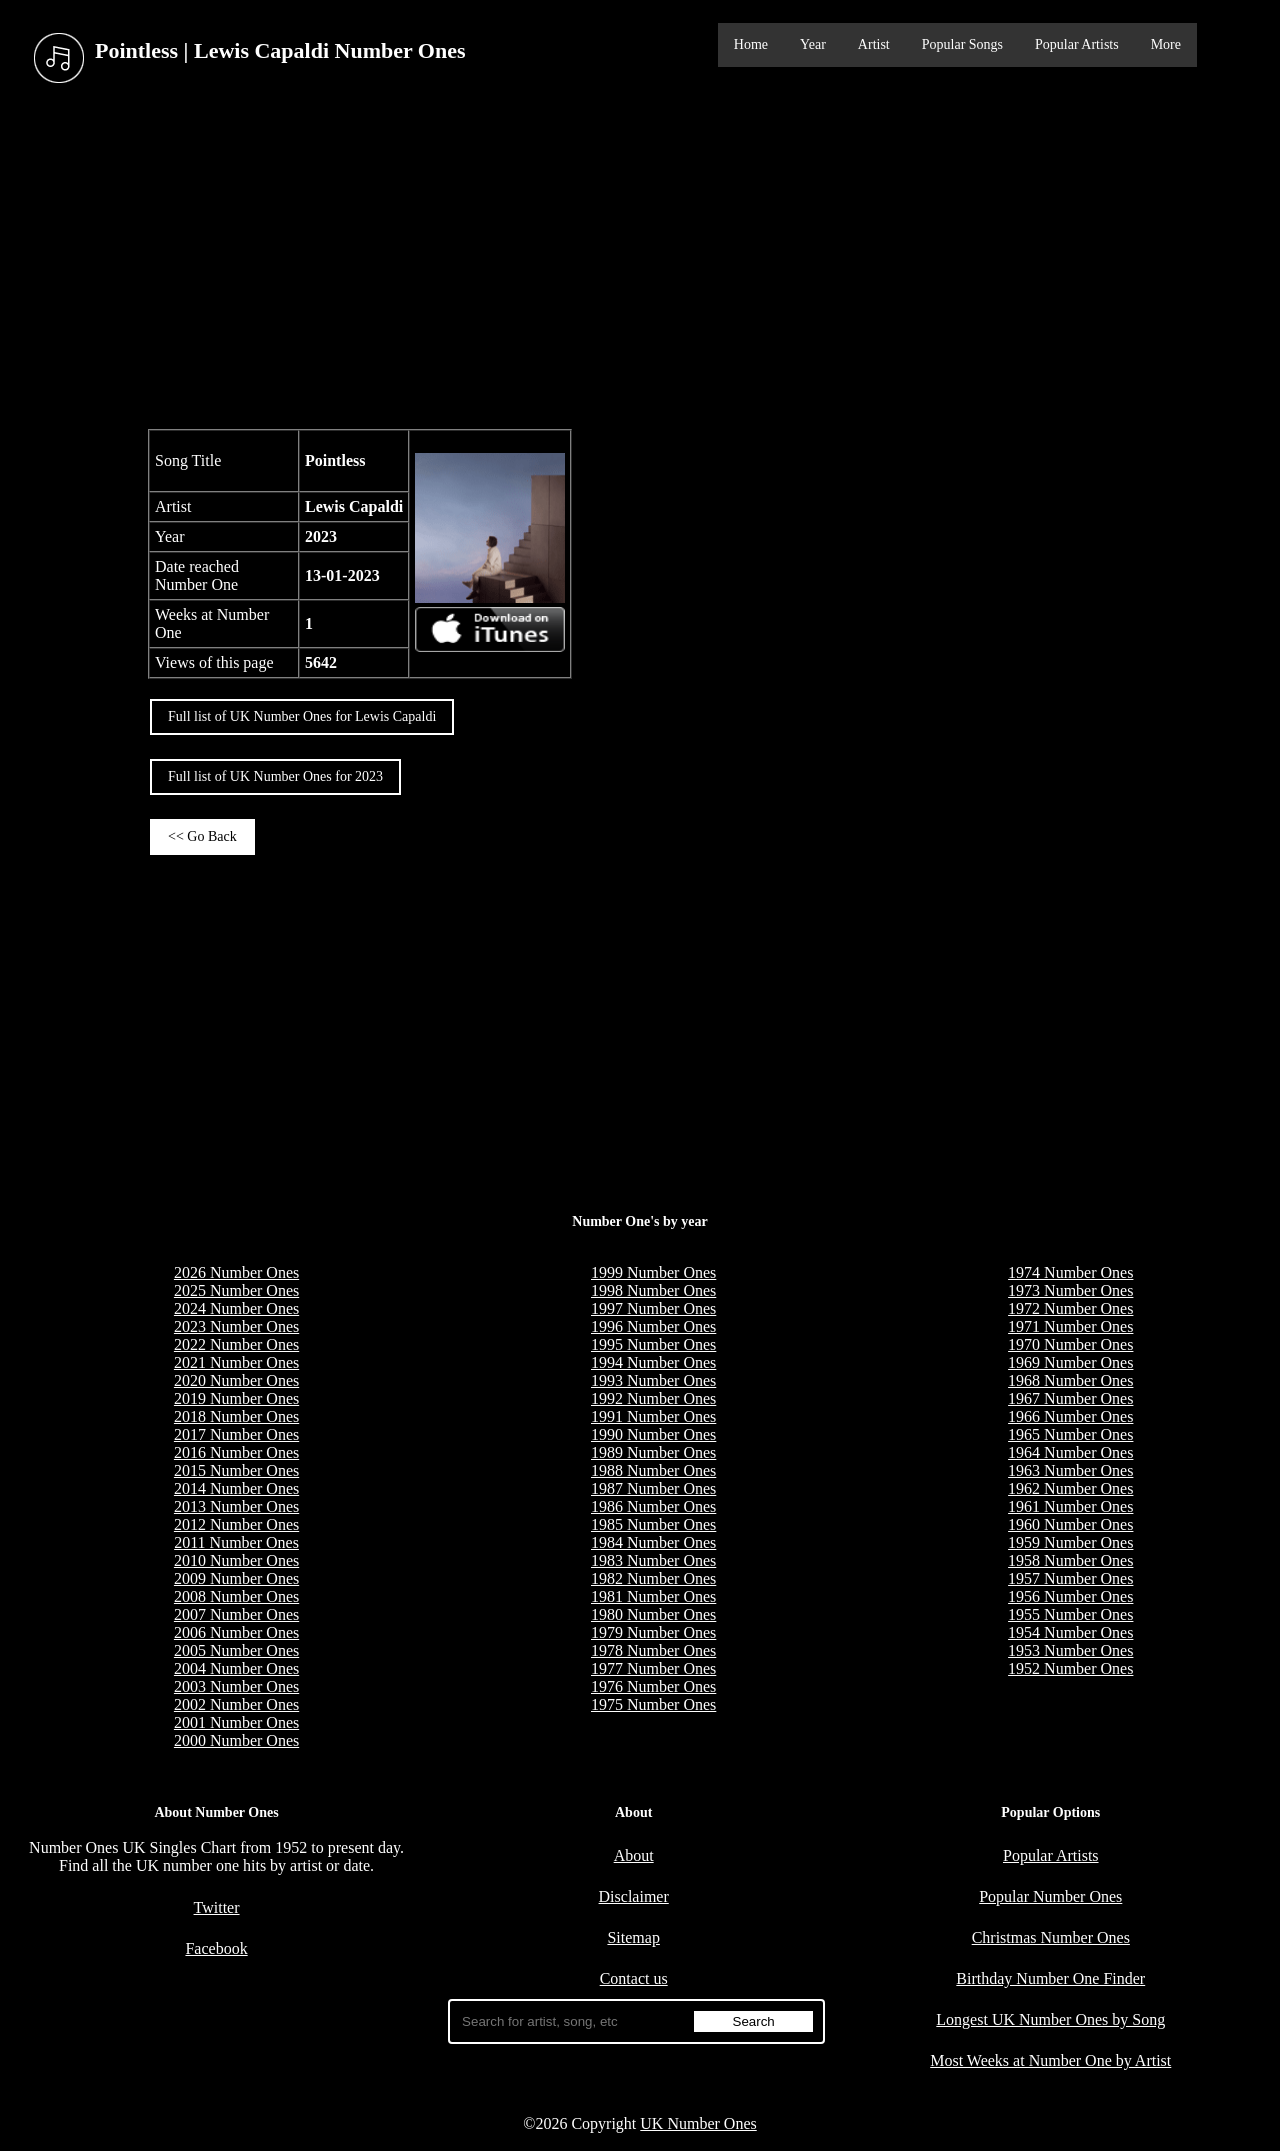 This screenshot has width=1280, height=2151. Describe the element at coordinates (236, 1704) in the screenshot. I see `2002 Number Ones` at that location.